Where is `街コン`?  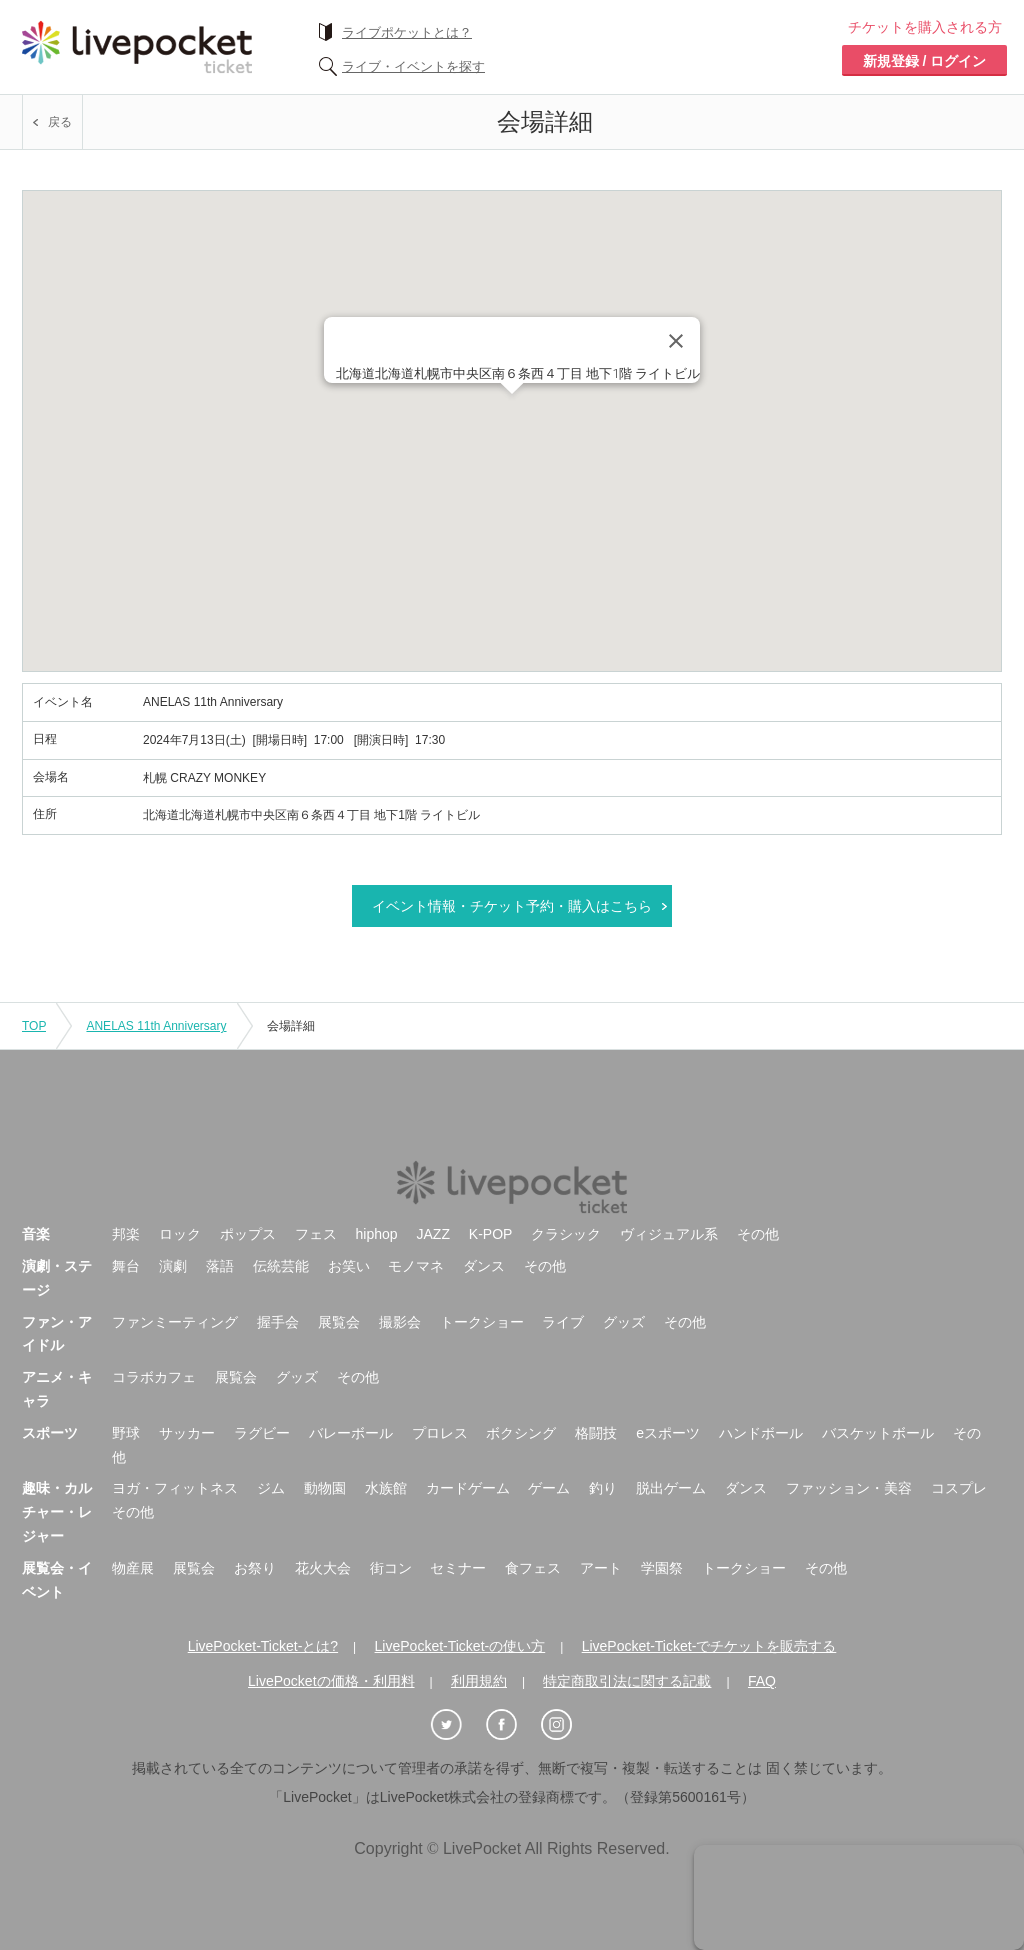
街コン is located at coordinates (391, 1568).